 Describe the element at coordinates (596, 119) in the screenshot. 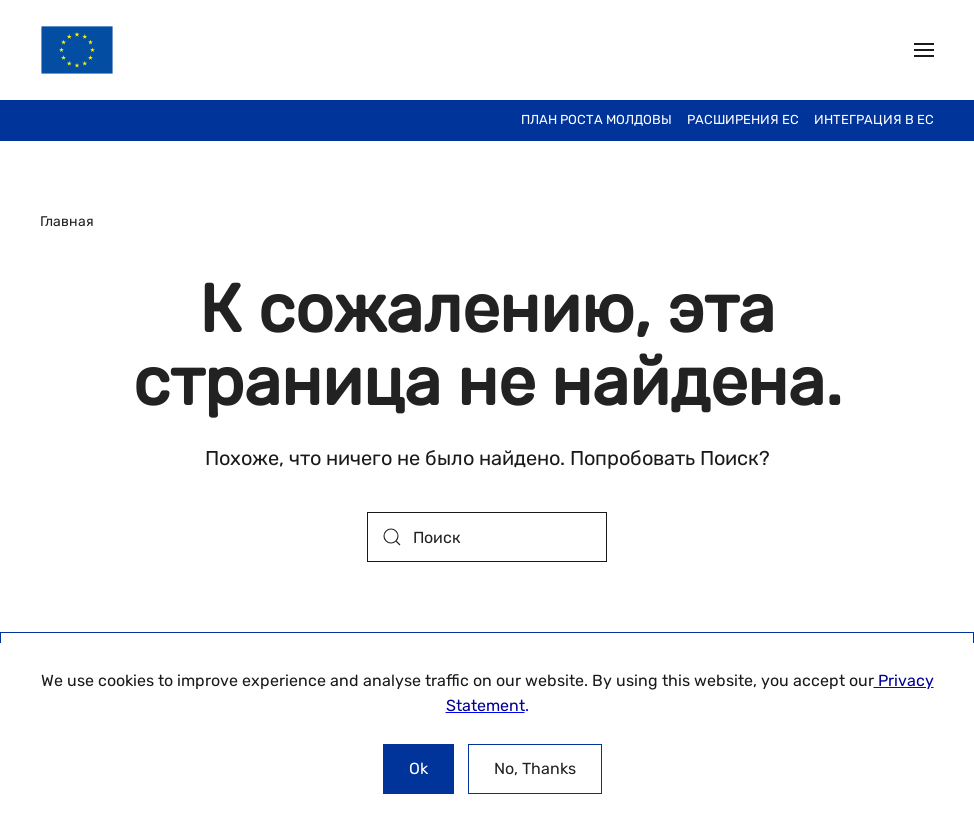

I see `План Роста Молдовы` at that location.